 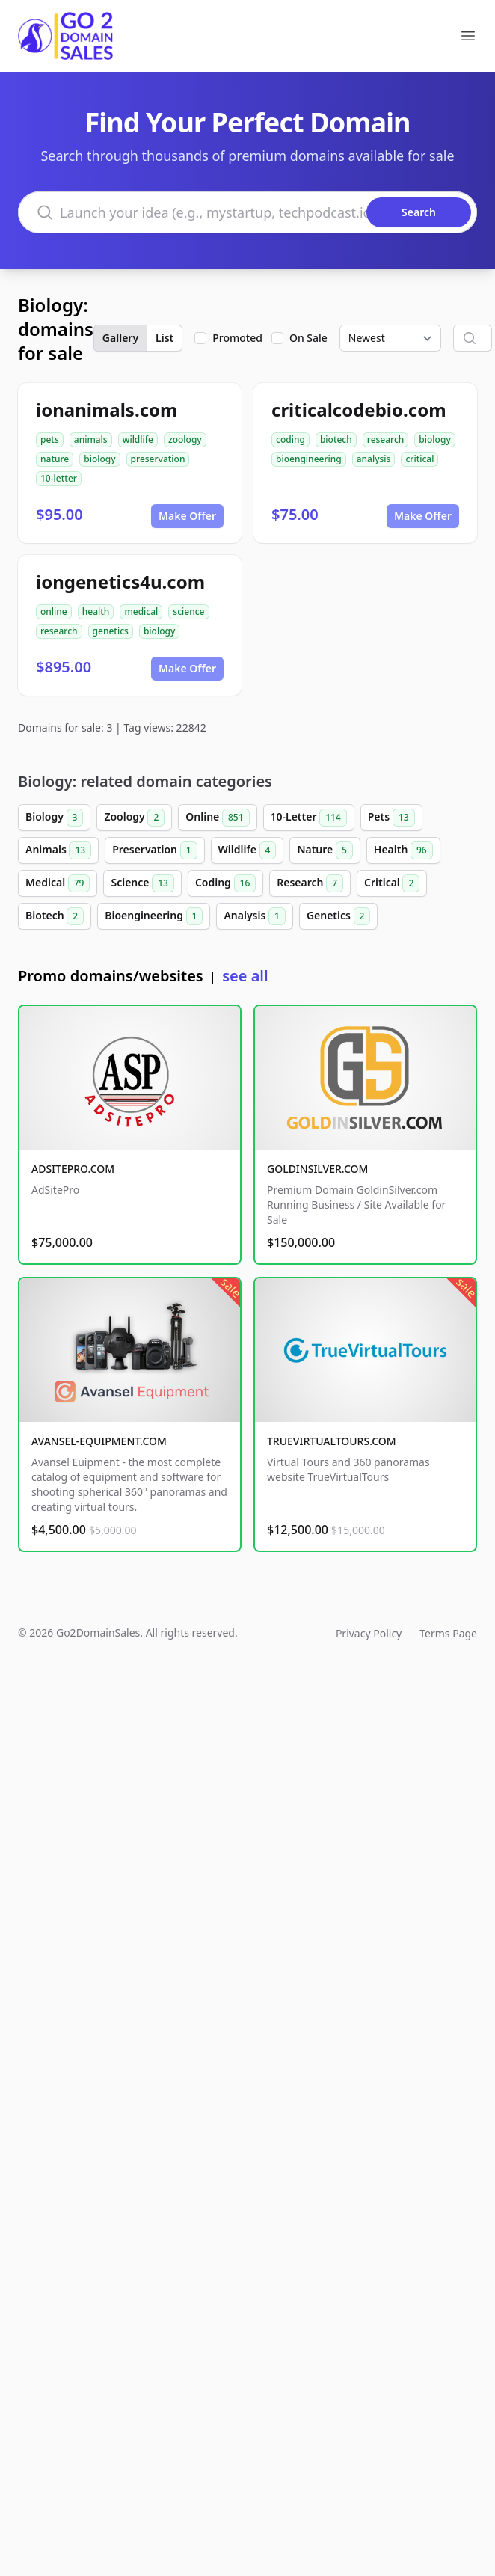 What do you see at coordinates (254, 916) in the screenshot?
I see `Analysis` at bounding box center [254, 916].